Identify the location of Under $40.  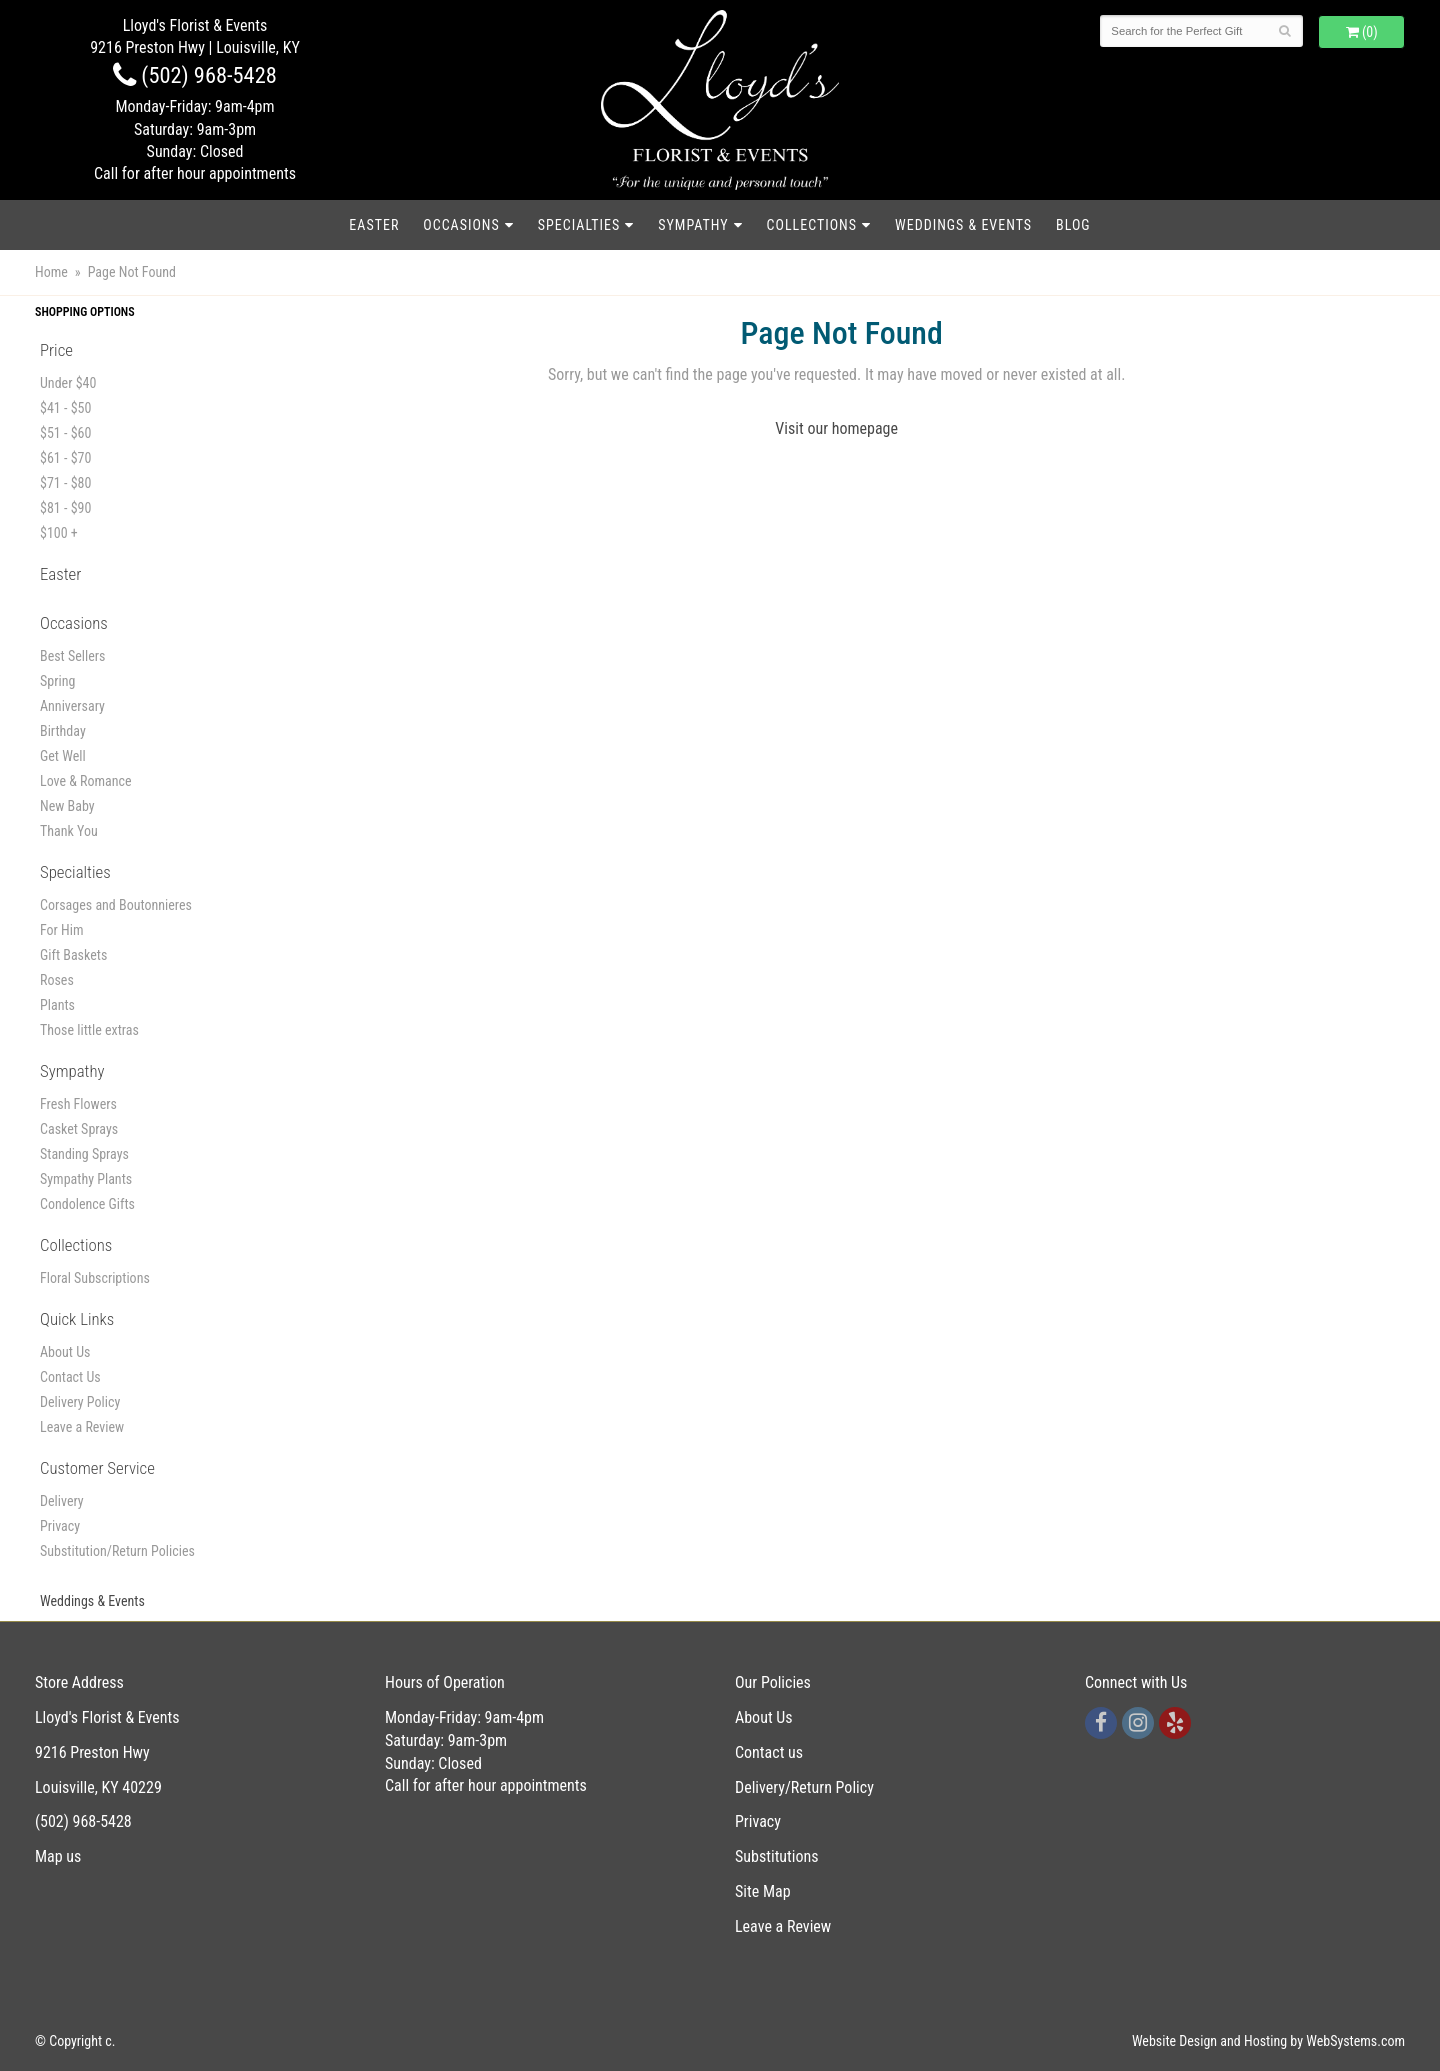
(68, 383).